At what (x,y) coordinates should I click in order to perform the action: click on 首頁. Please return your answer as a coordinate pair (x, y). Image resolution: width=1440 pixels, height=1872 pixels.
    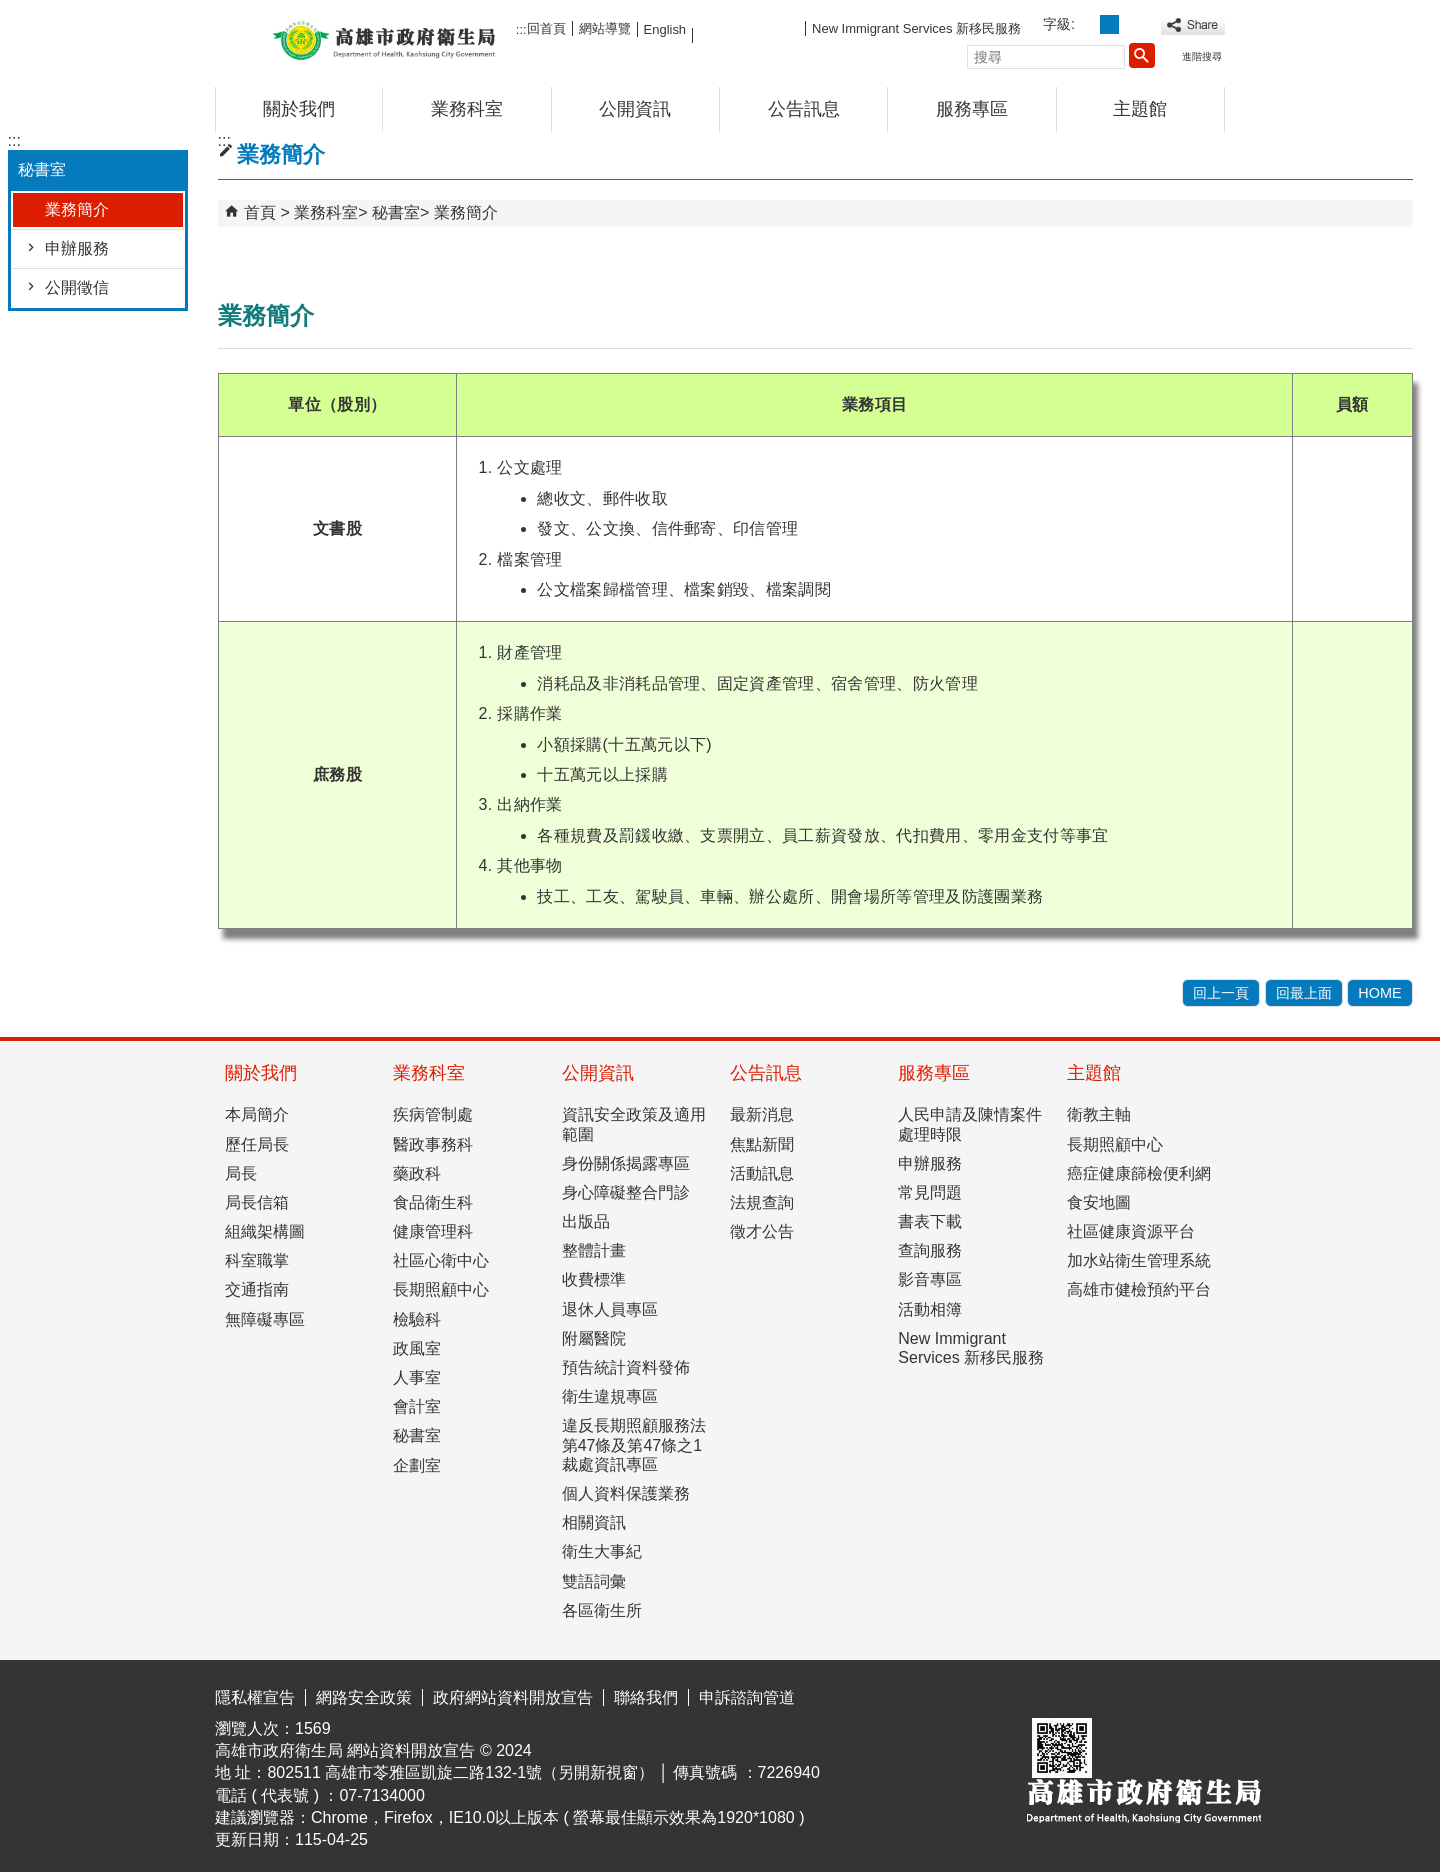
    Looking at the image, I should click on (260, 212).